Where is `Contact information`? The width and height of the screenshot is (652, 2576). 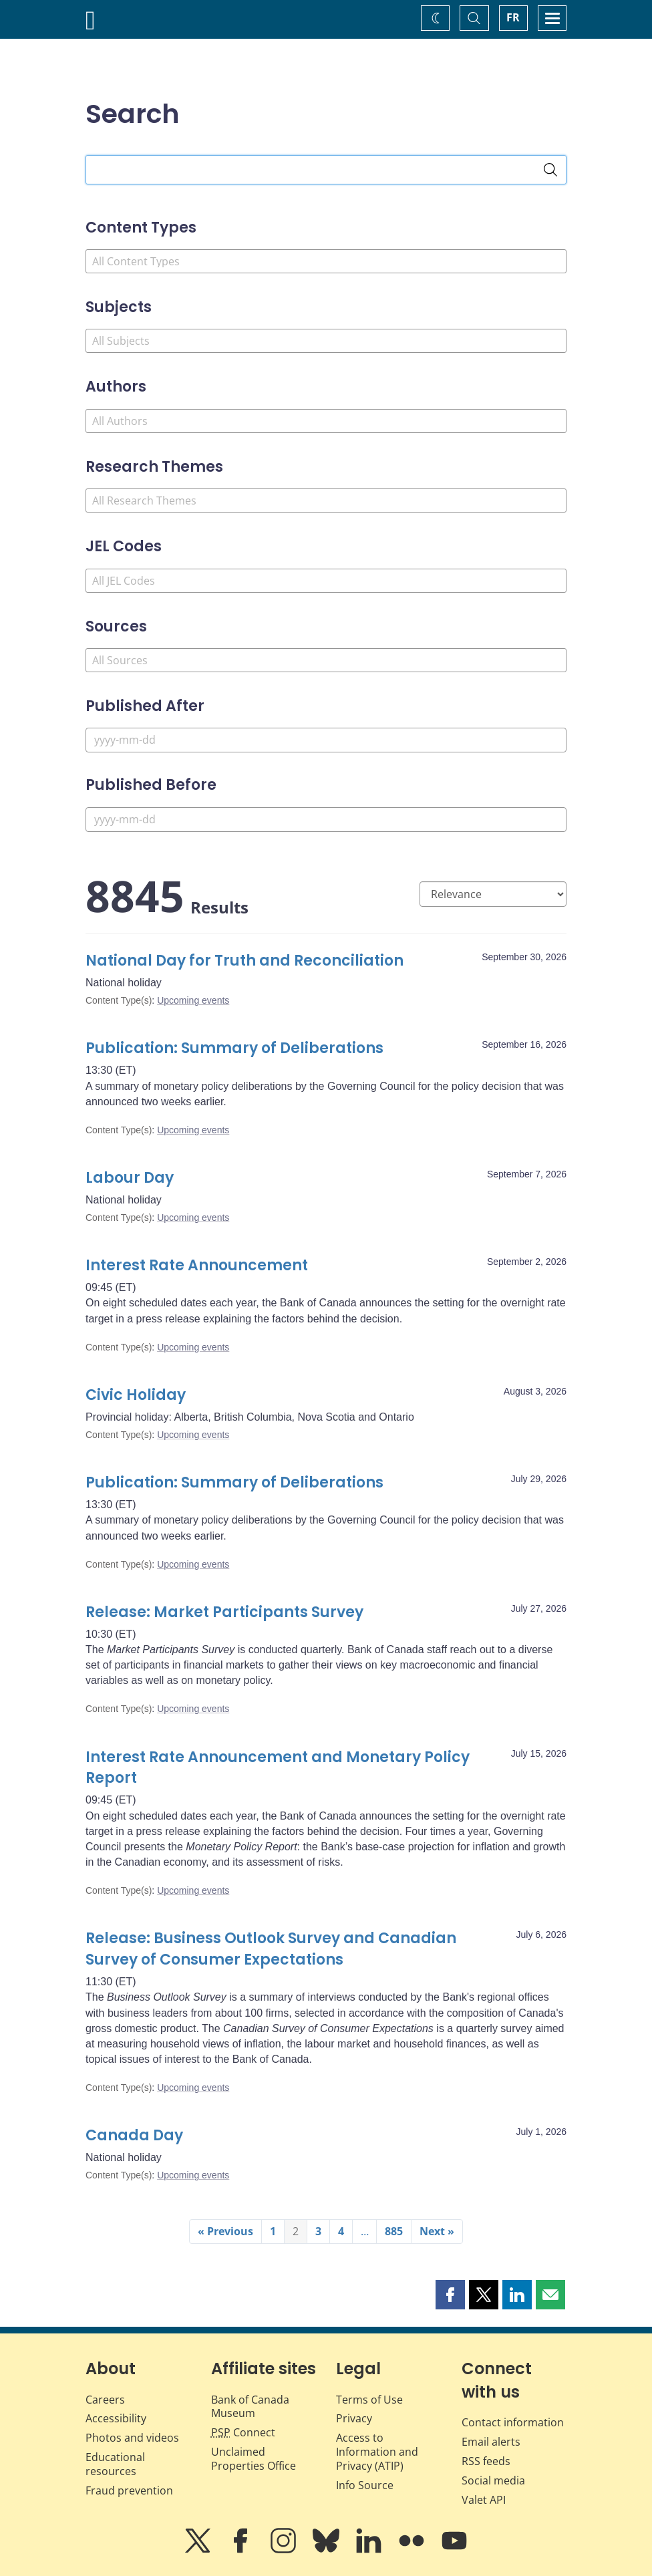 Contact information is located at coordinates (513, 2422).